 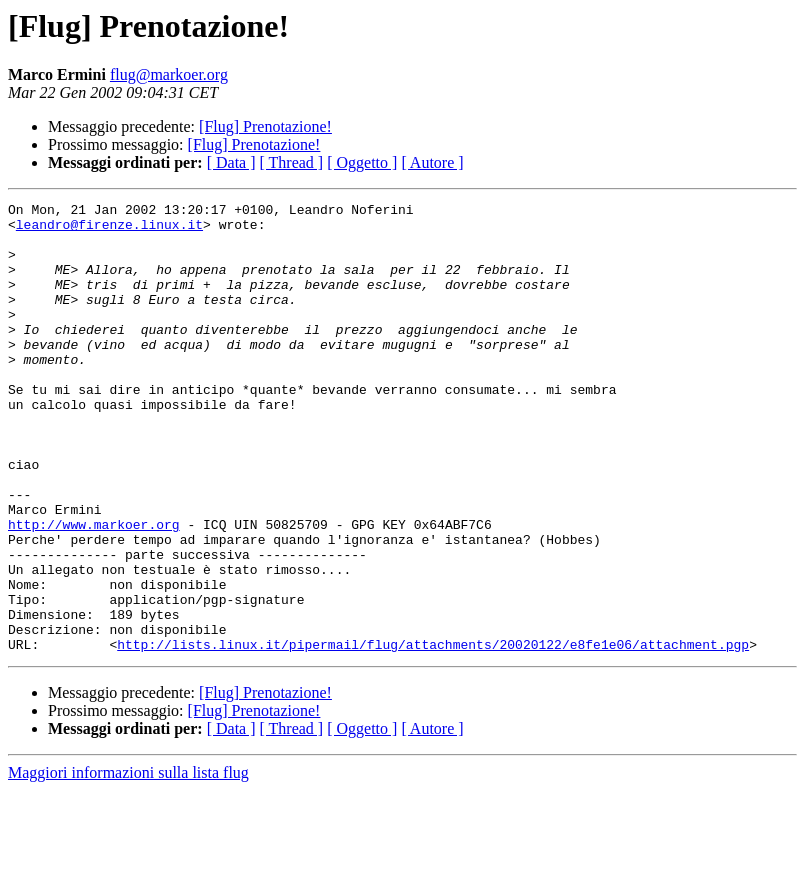 What do you see at coordinates (128, 862) in the screenshot?
I see `Maggiori informazioni sulla lista flug` at bounding box center [128, 862].